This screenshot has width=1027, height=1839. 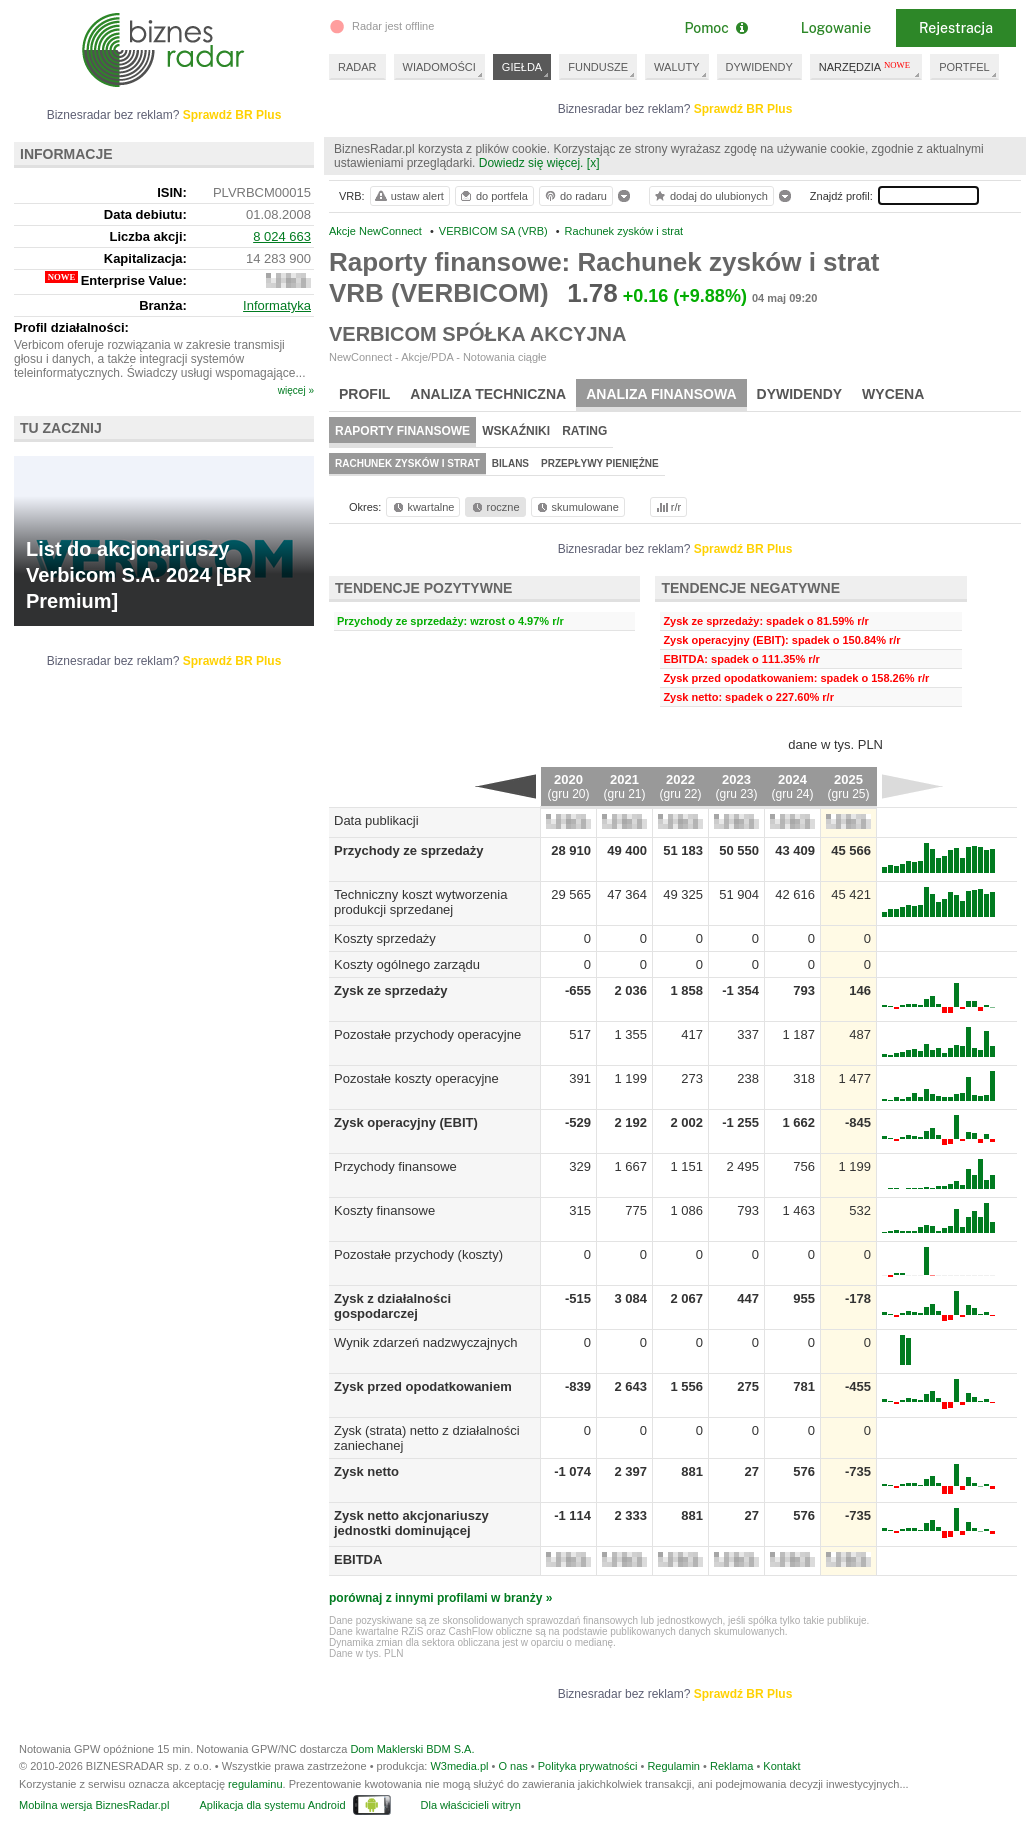 I want to click on Sprawdź BR Plus, so click(x=743, y=109).